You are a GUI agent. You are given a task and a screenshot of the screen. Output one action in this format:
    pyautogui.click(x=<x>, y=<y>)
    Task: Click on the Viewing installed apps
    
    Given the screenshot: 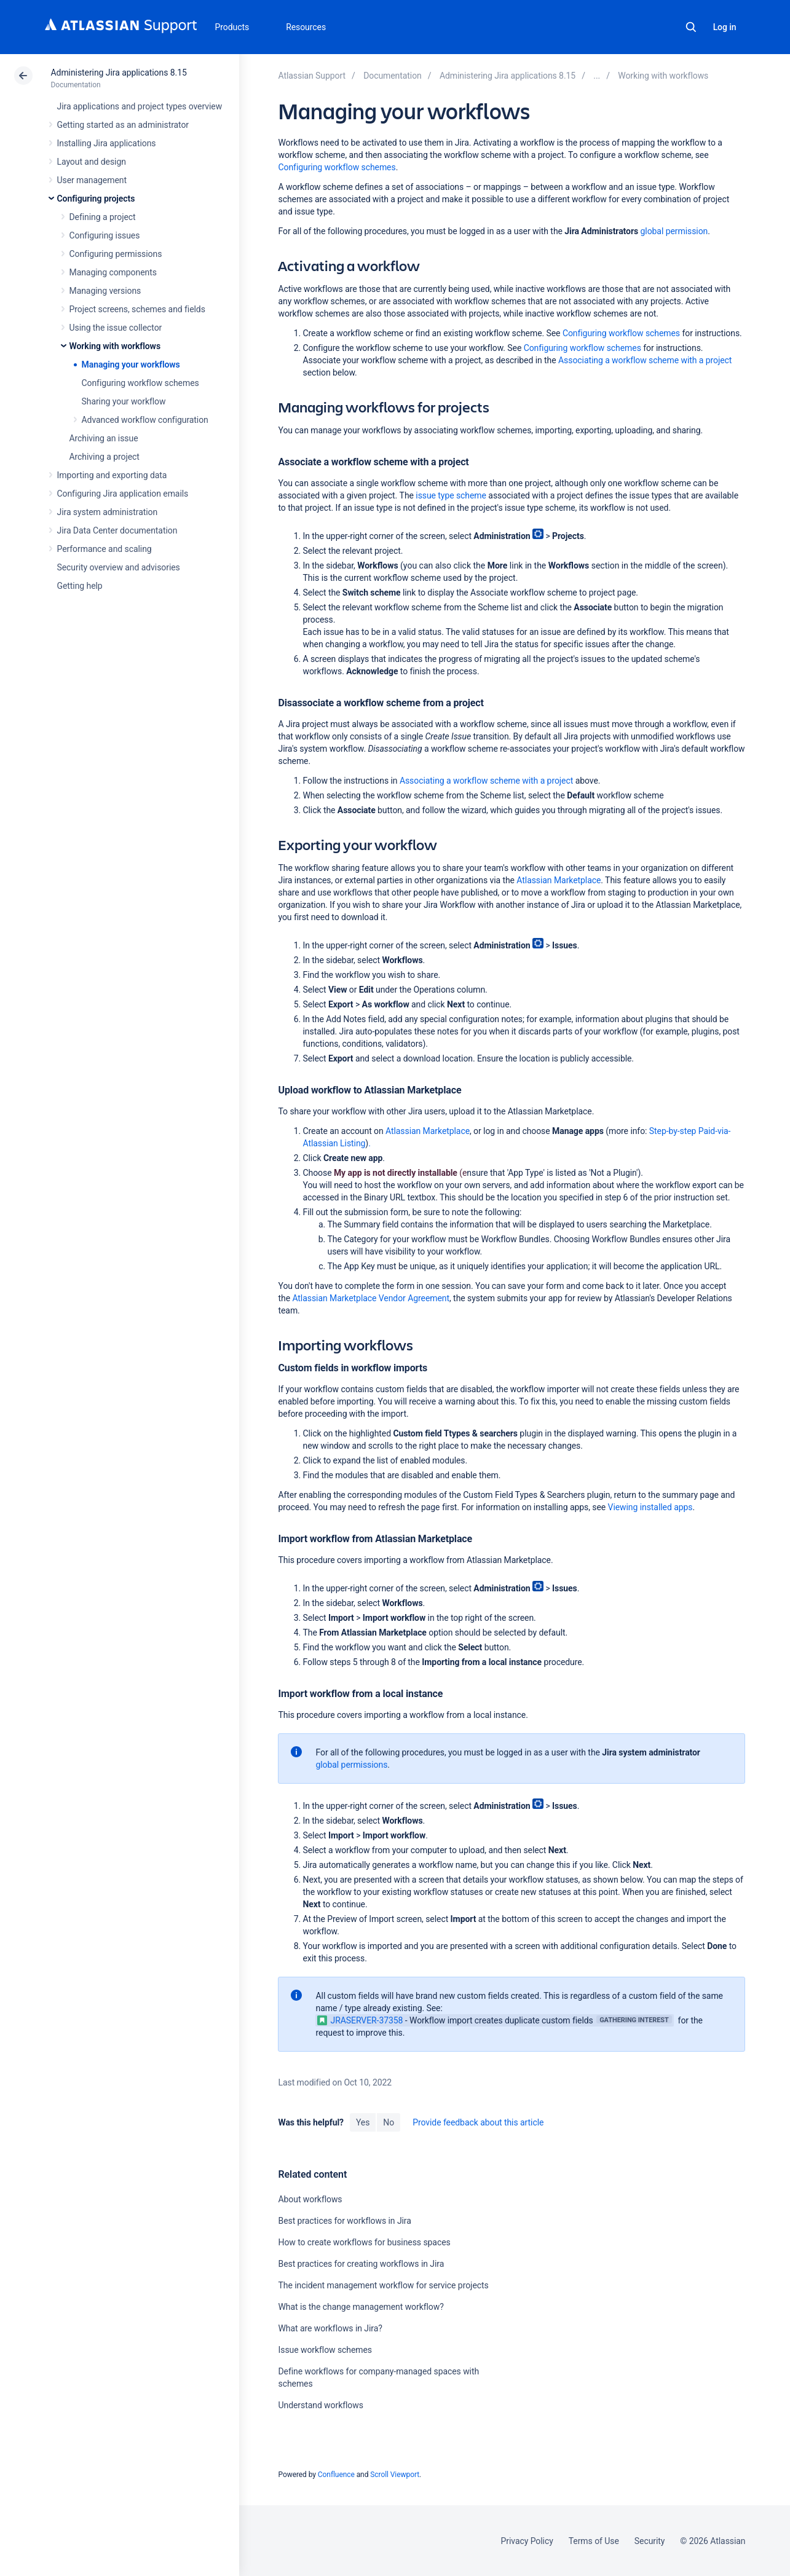 What is the action you would take?
    pyautogui.click(x=650, y=1507)
    